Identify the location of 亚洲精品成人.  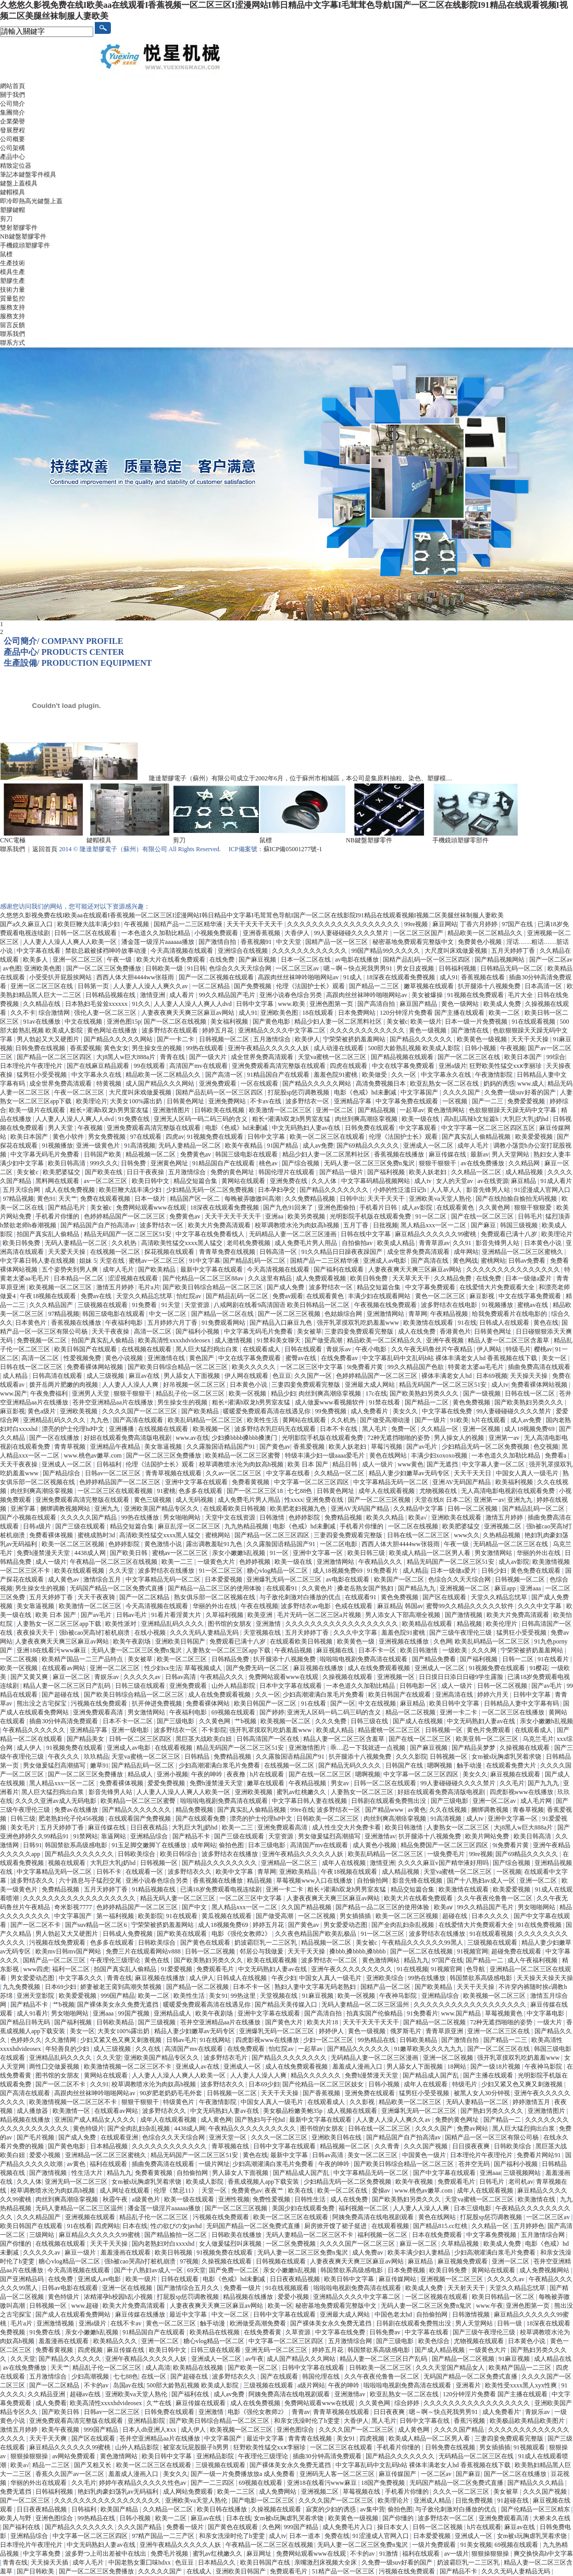
(173, 2013).